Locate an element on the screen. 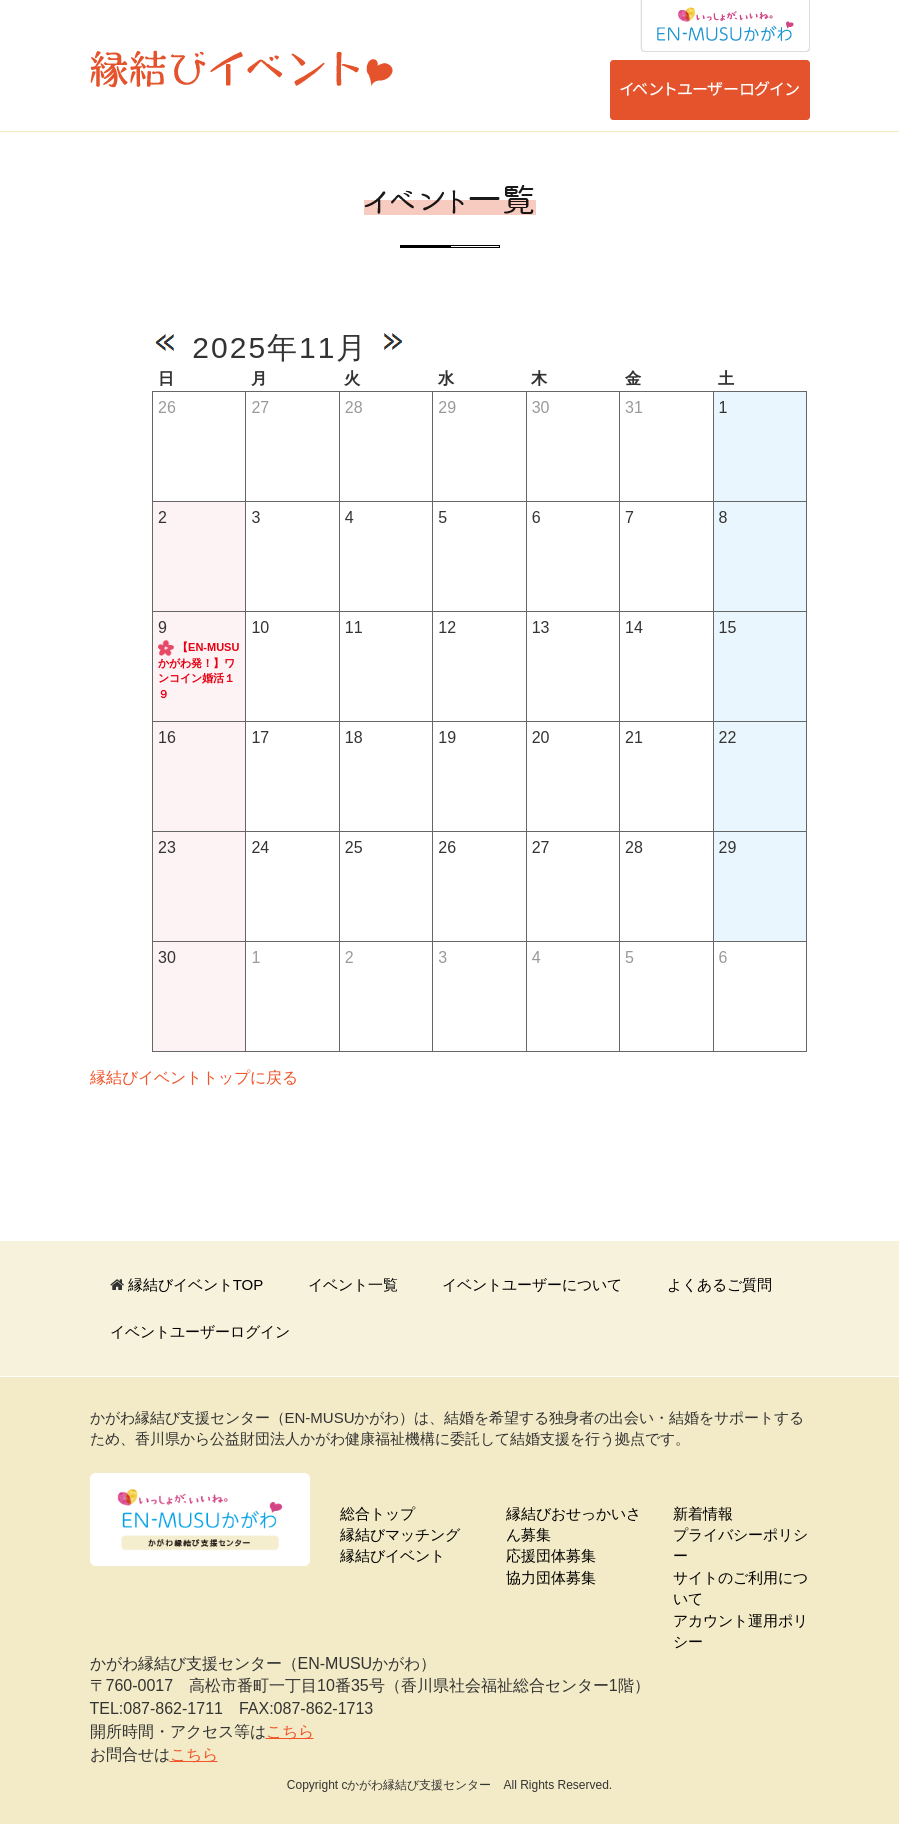  【EN-MUSUかがわ発！】ワンコイン婚活１９ is located at coordinates (198, 670).